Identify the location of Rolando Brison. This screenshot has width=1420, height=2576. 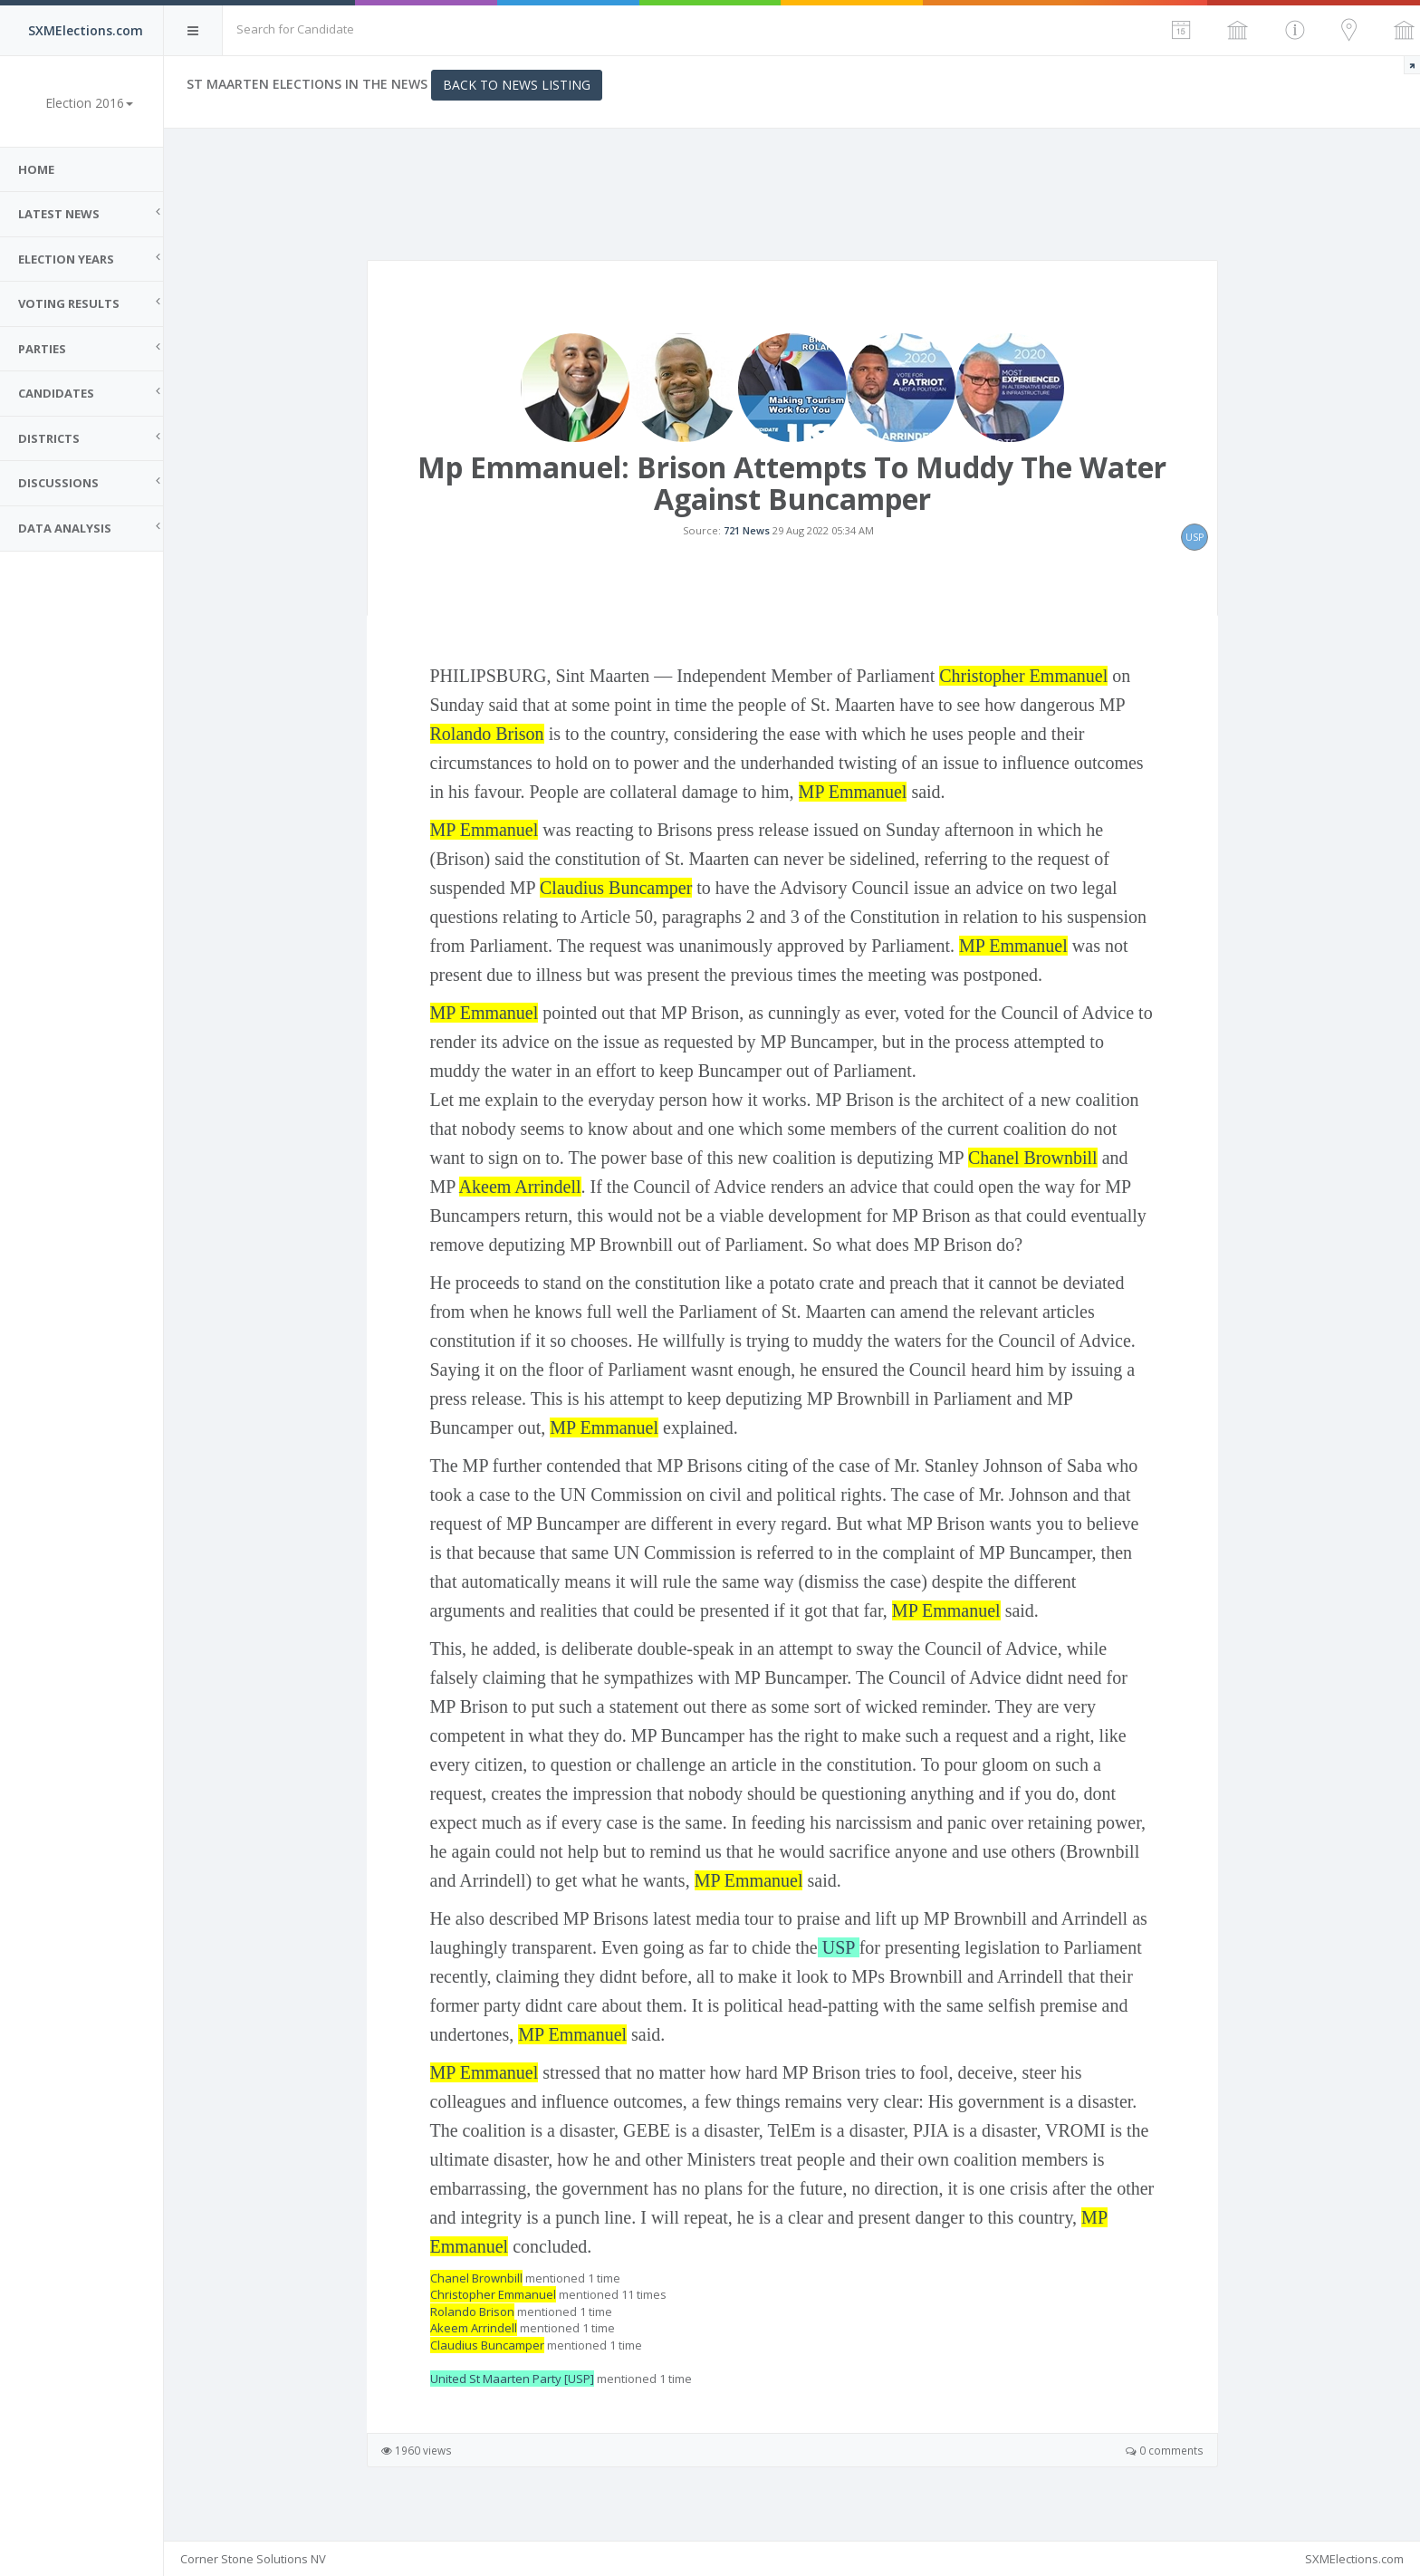
(487, 734).